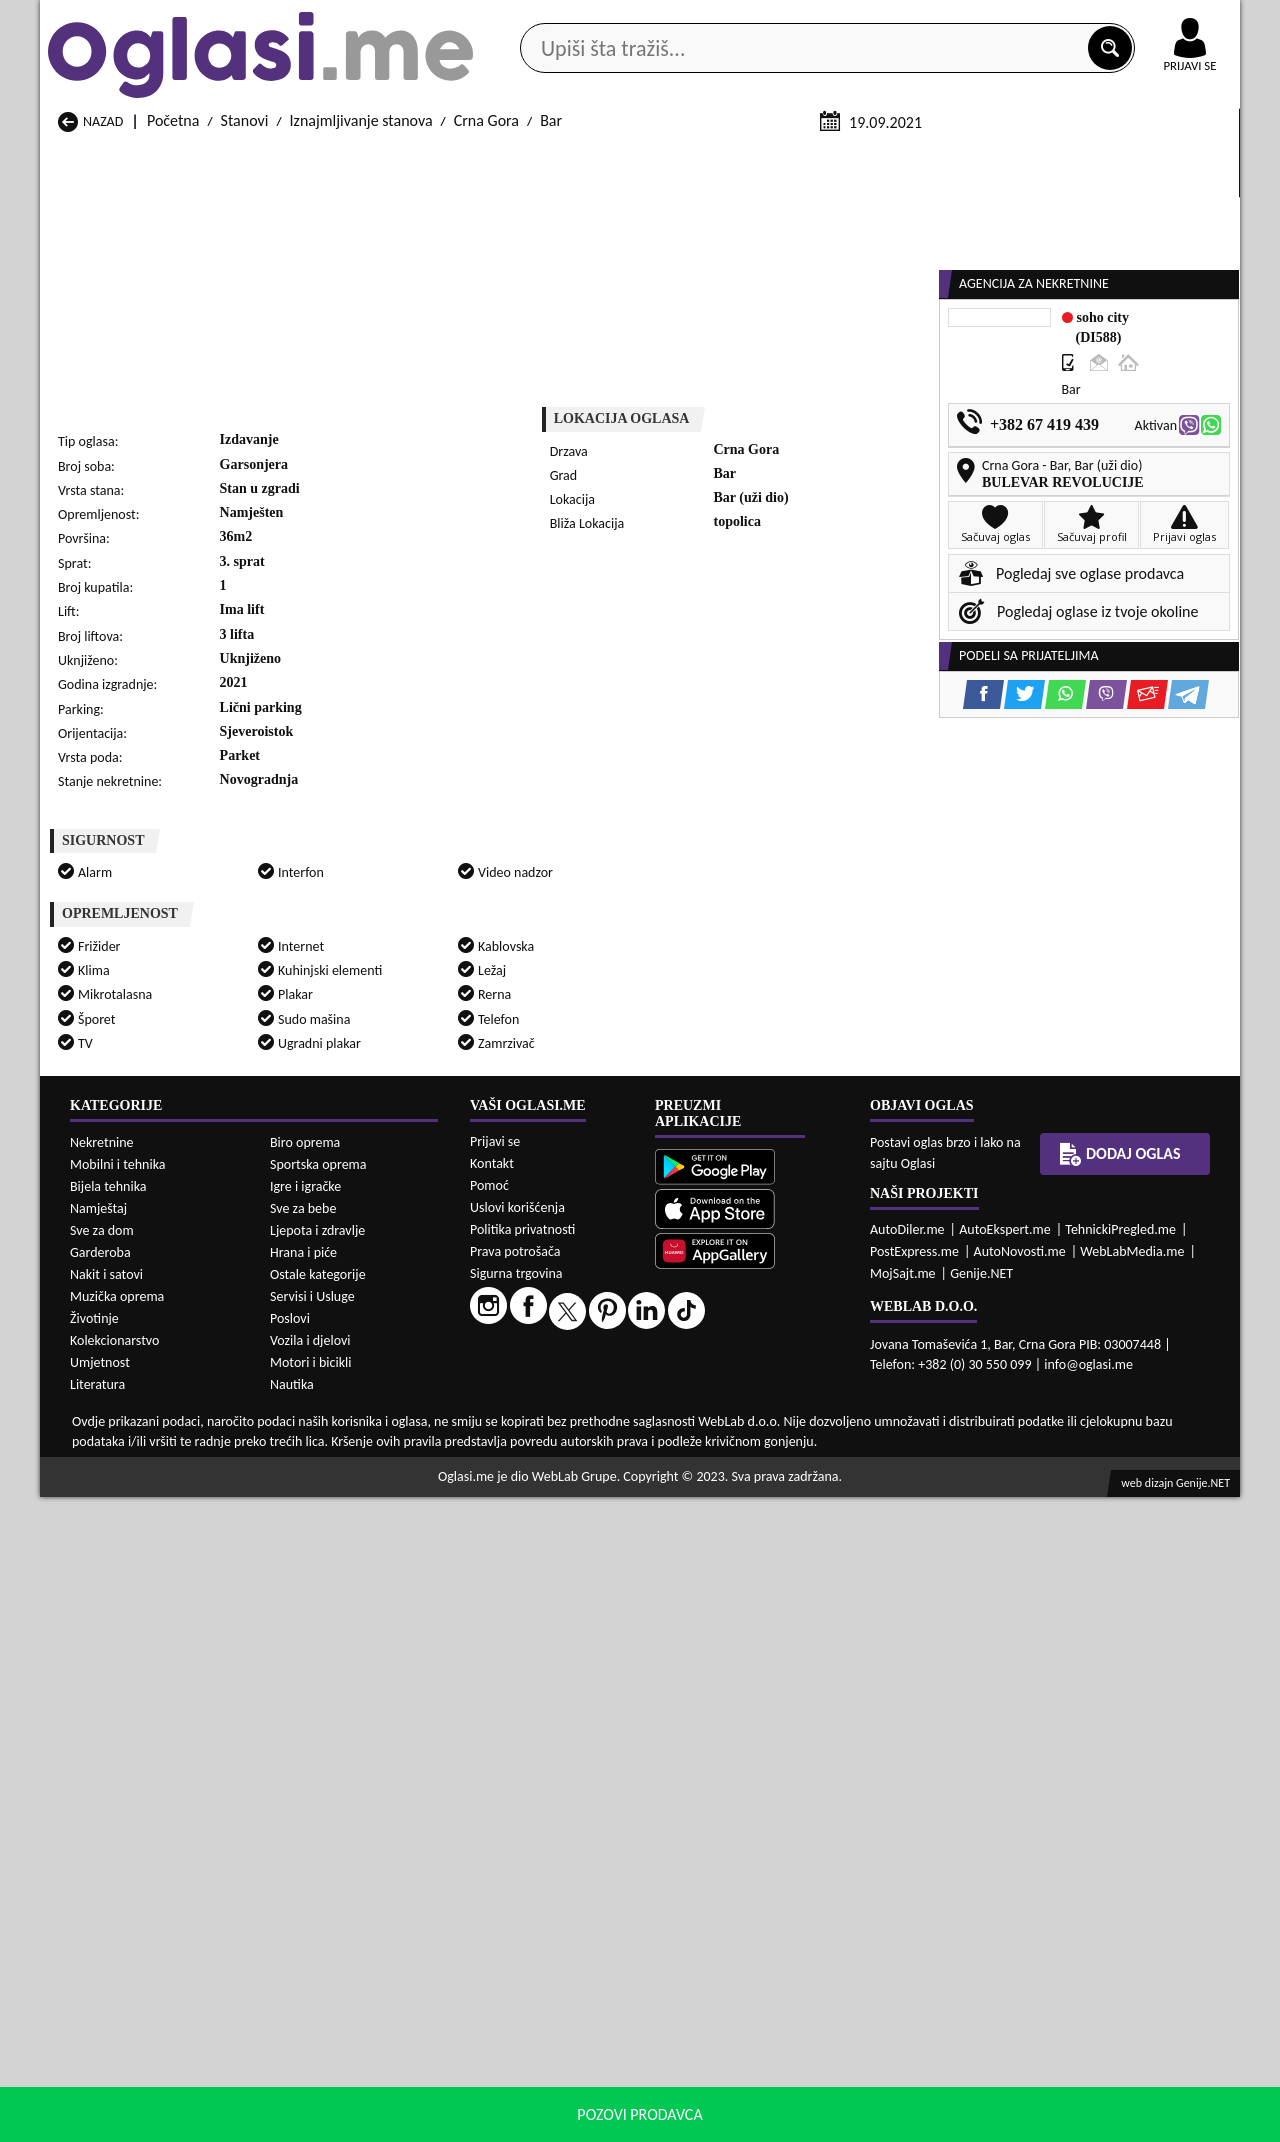 This screenshot has width=1280, height=2142. I want to click on Izdavanje Stanovi Andrijevica, so click(152, 2084).